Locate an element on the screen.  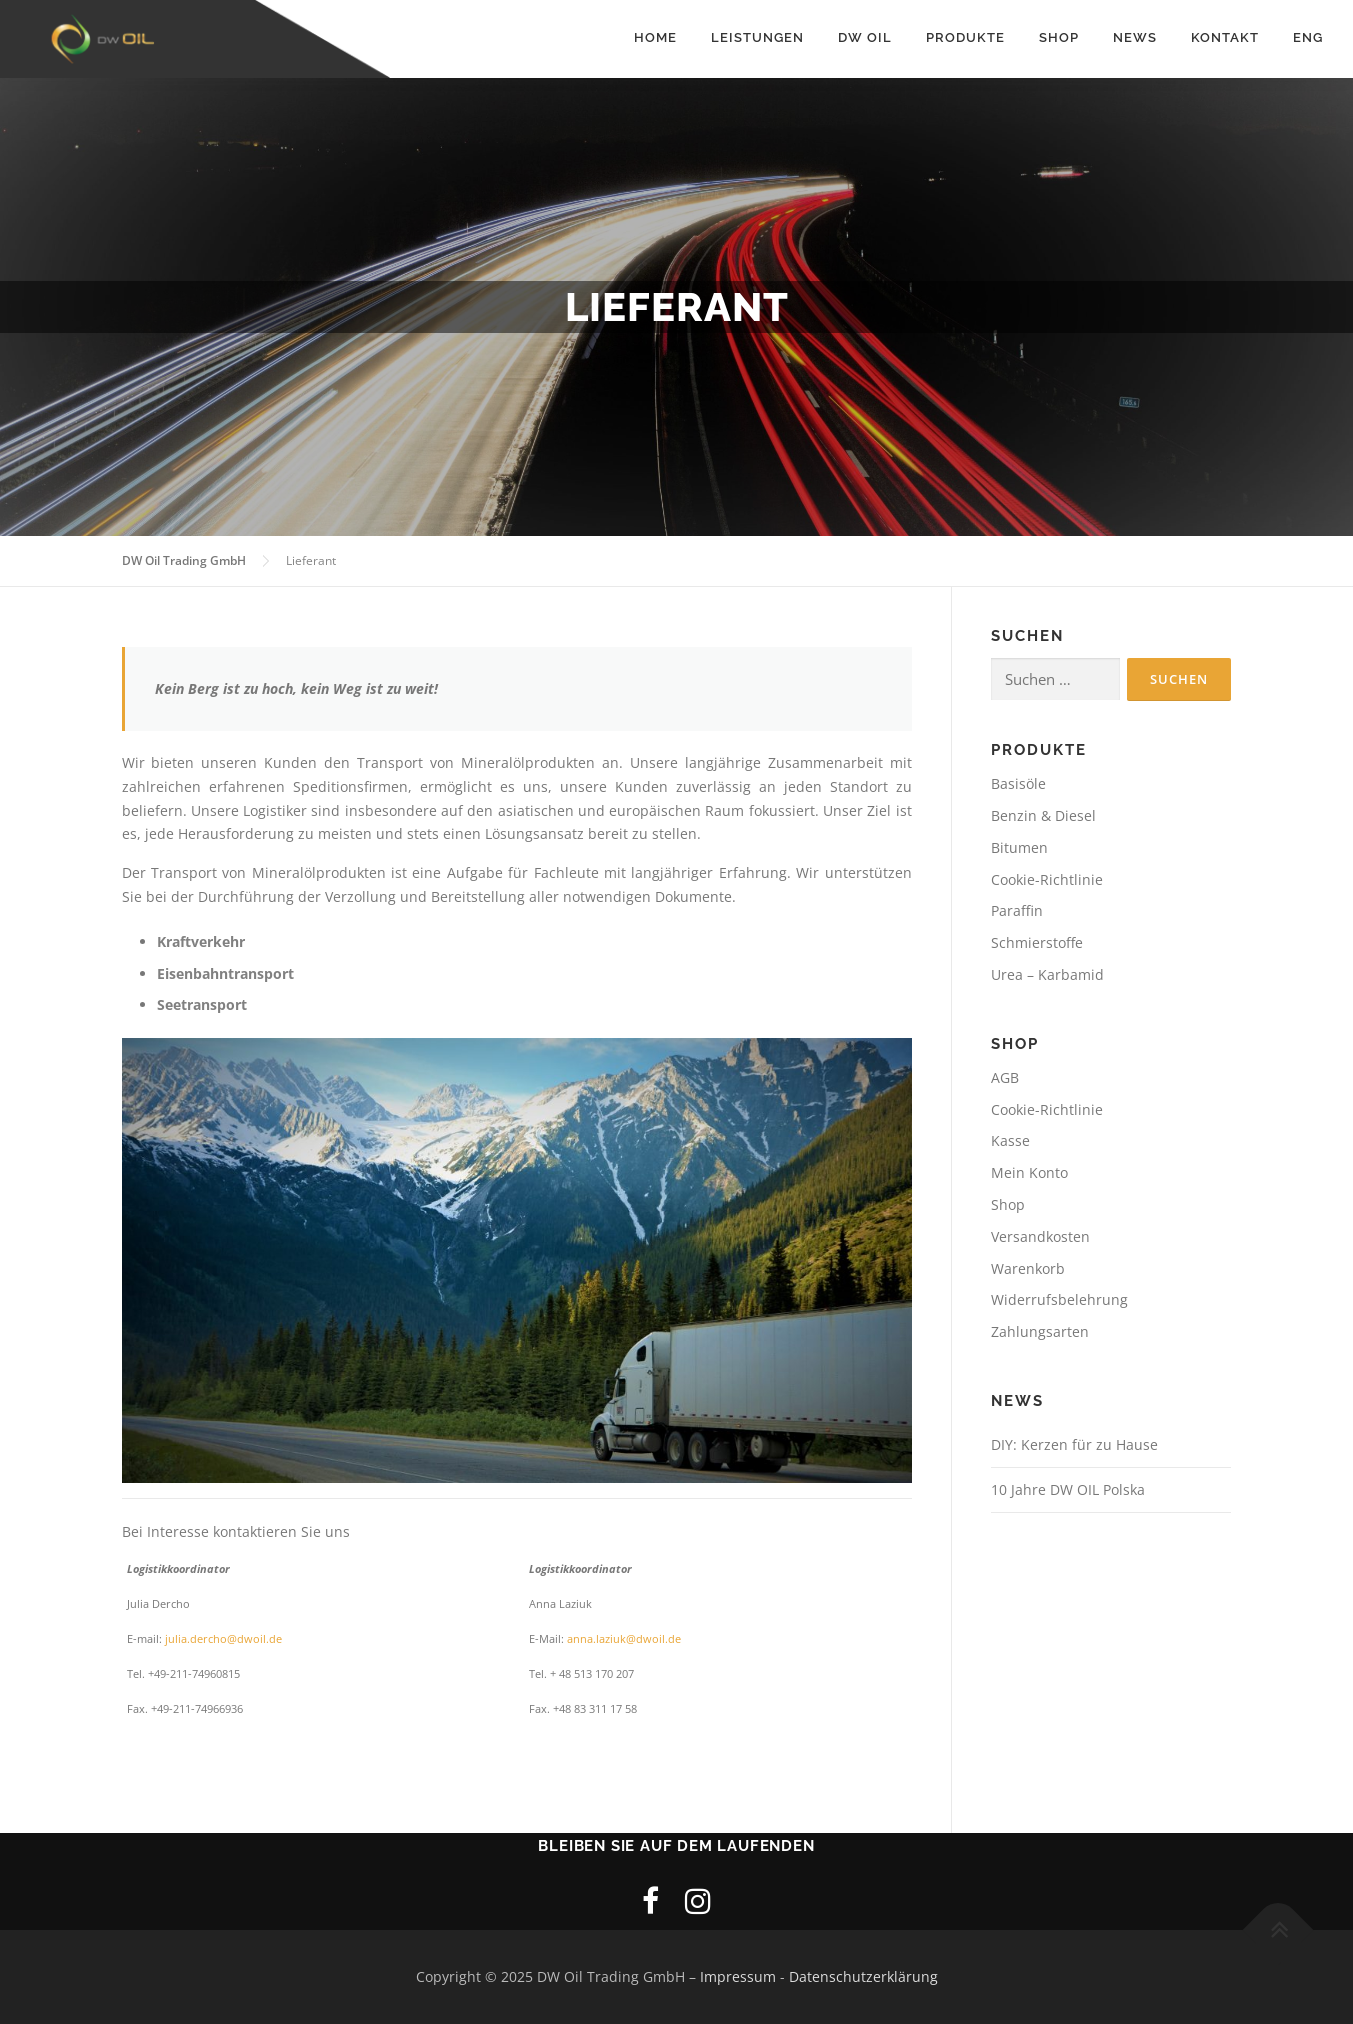
Shop is located at coordinates (1059, 37).